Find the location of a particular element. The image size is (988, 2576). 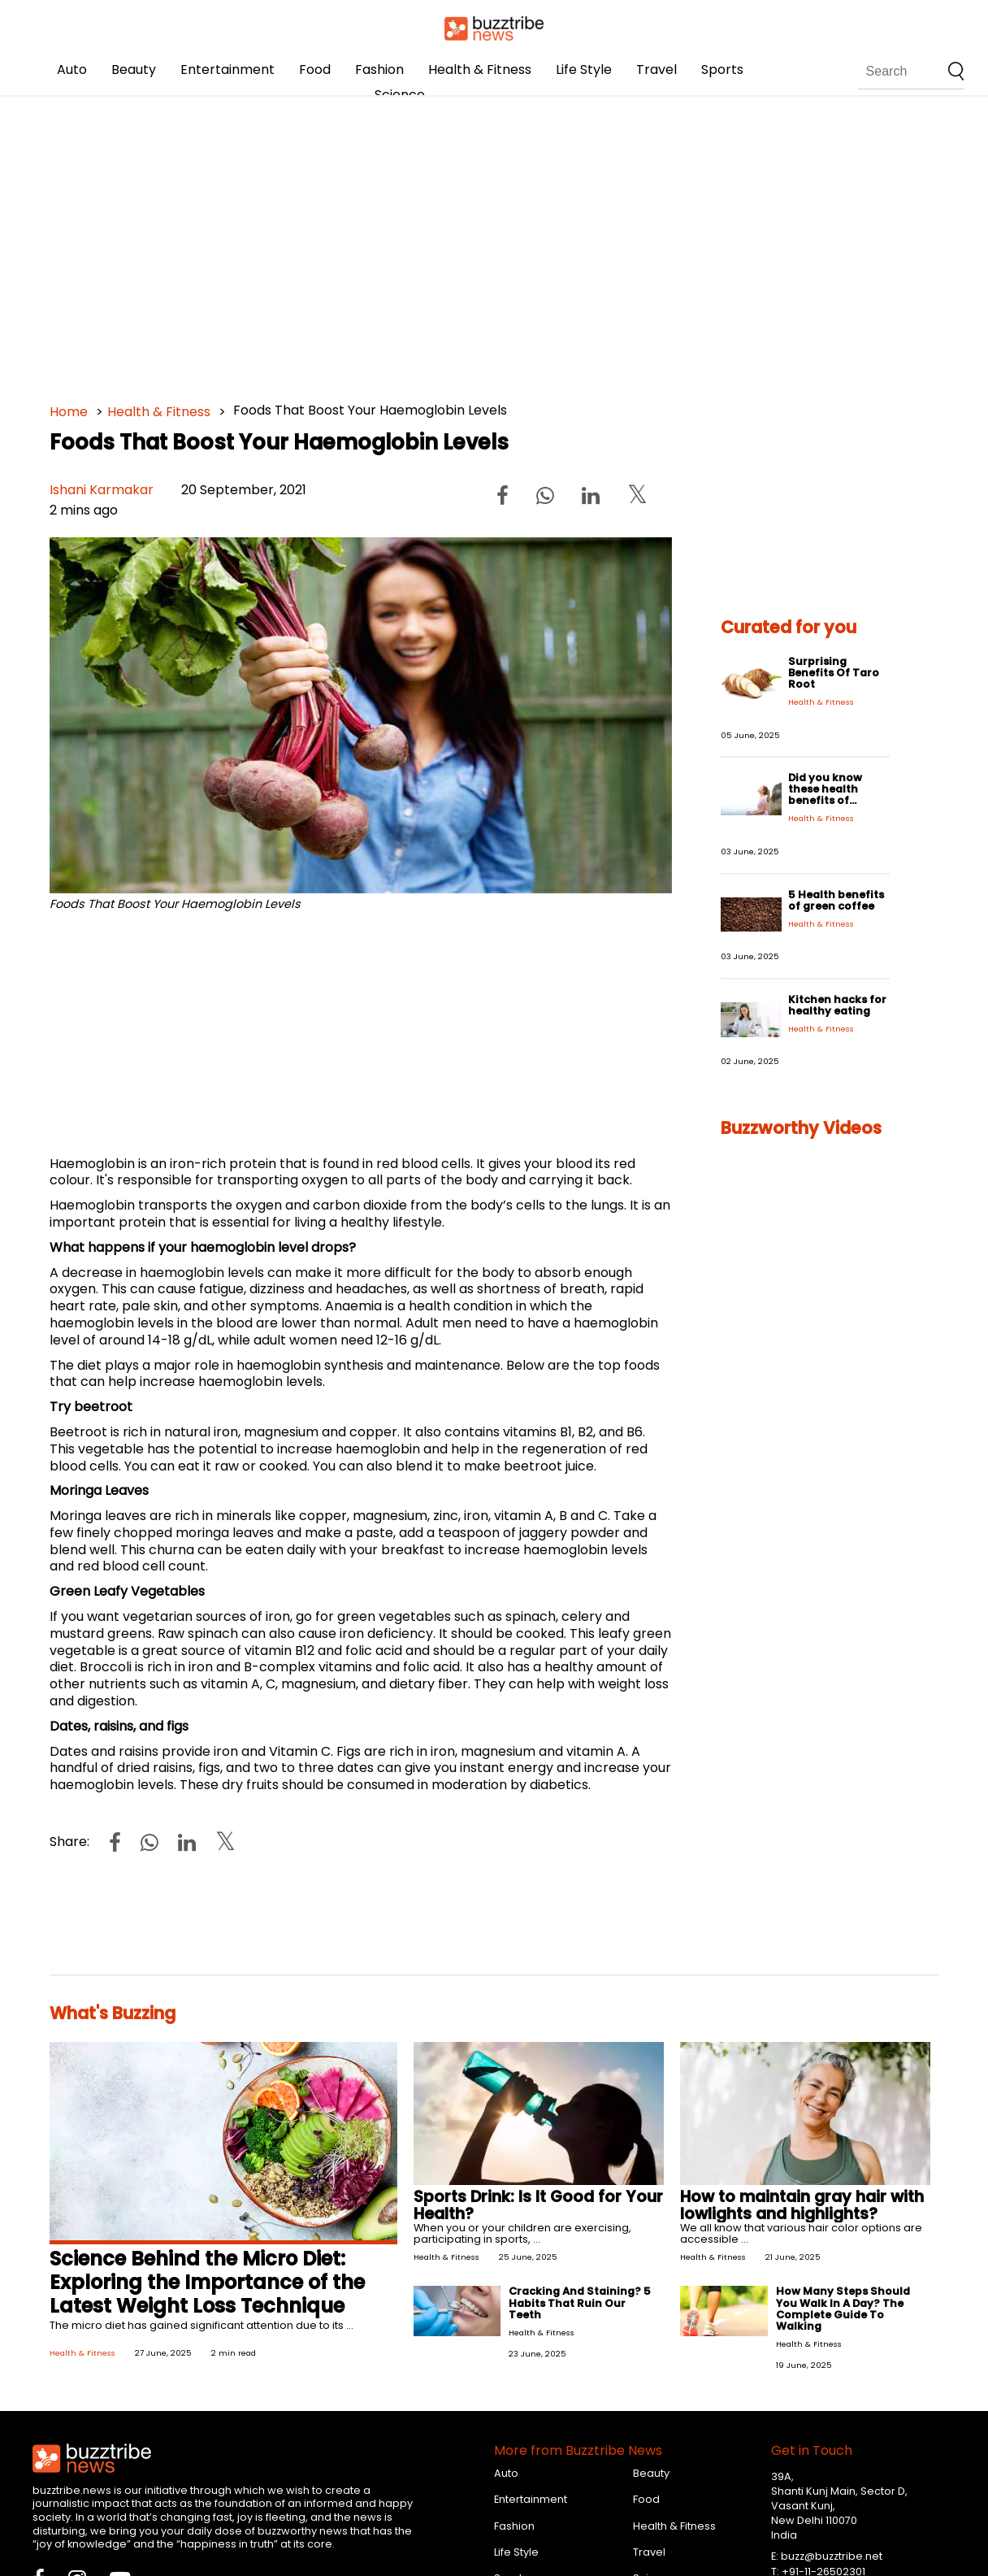

Science Behind the Micro Diet: Exploring the Importance of the Latest Weight Loss Technique is located at coordinates (207, 2282).